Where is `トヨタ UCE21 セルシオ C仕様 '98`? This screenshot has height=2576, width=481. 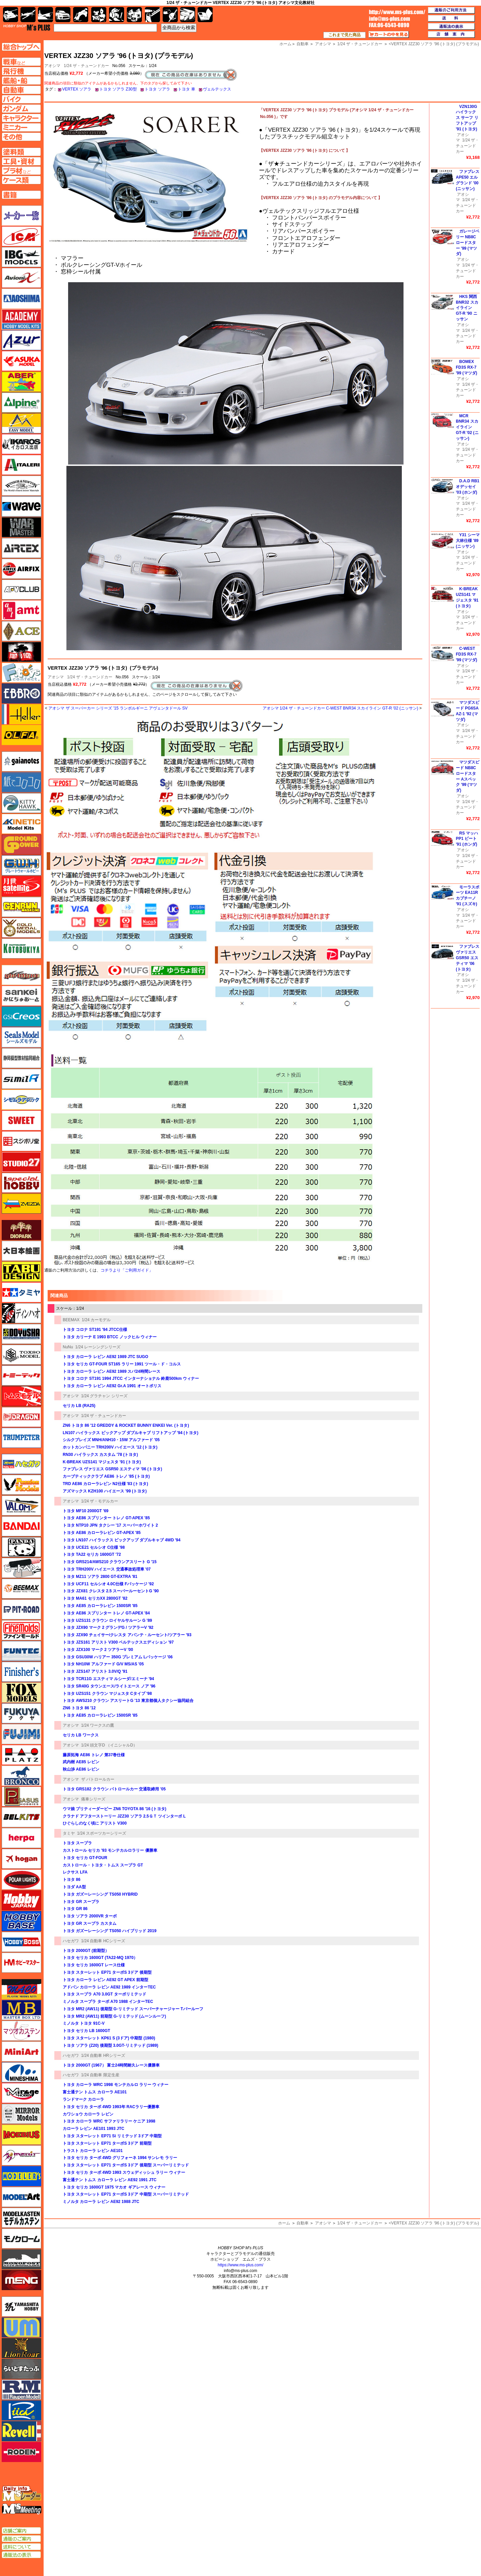
トヨタ UCE21 セルシオ C仕様 '98 is located at coordinates (94, 1547).